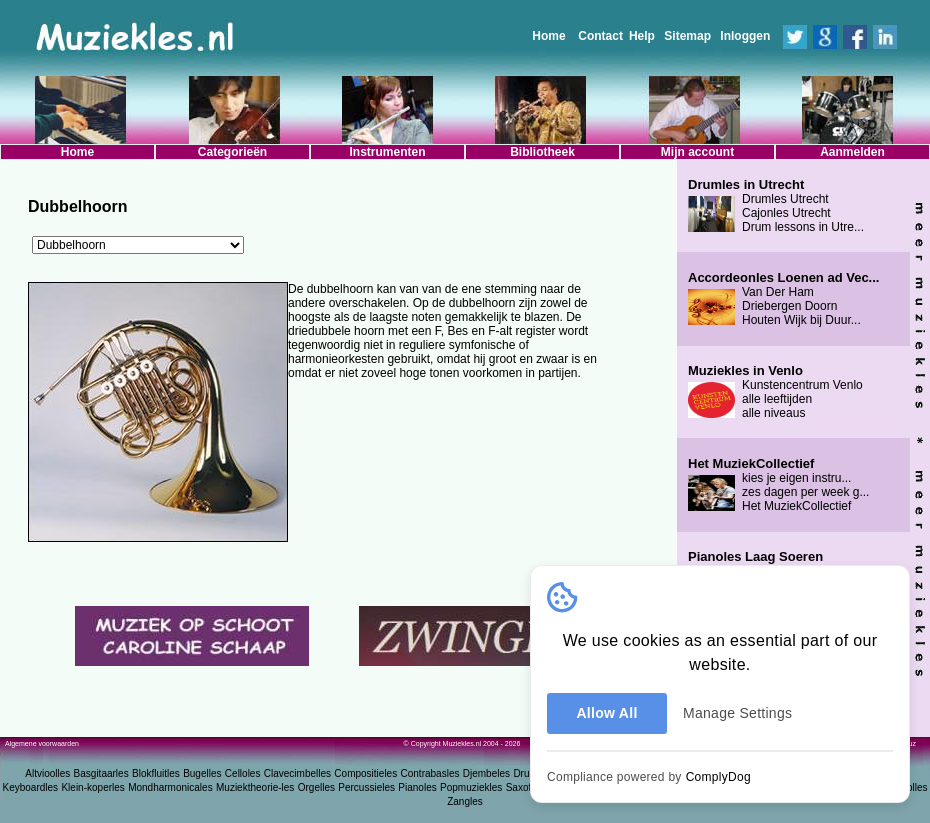 The height and width of the screenshot is (823, 930). Describe the element at coordinates (687, 36) in the screenshot. I see `Sitemap` at that location.